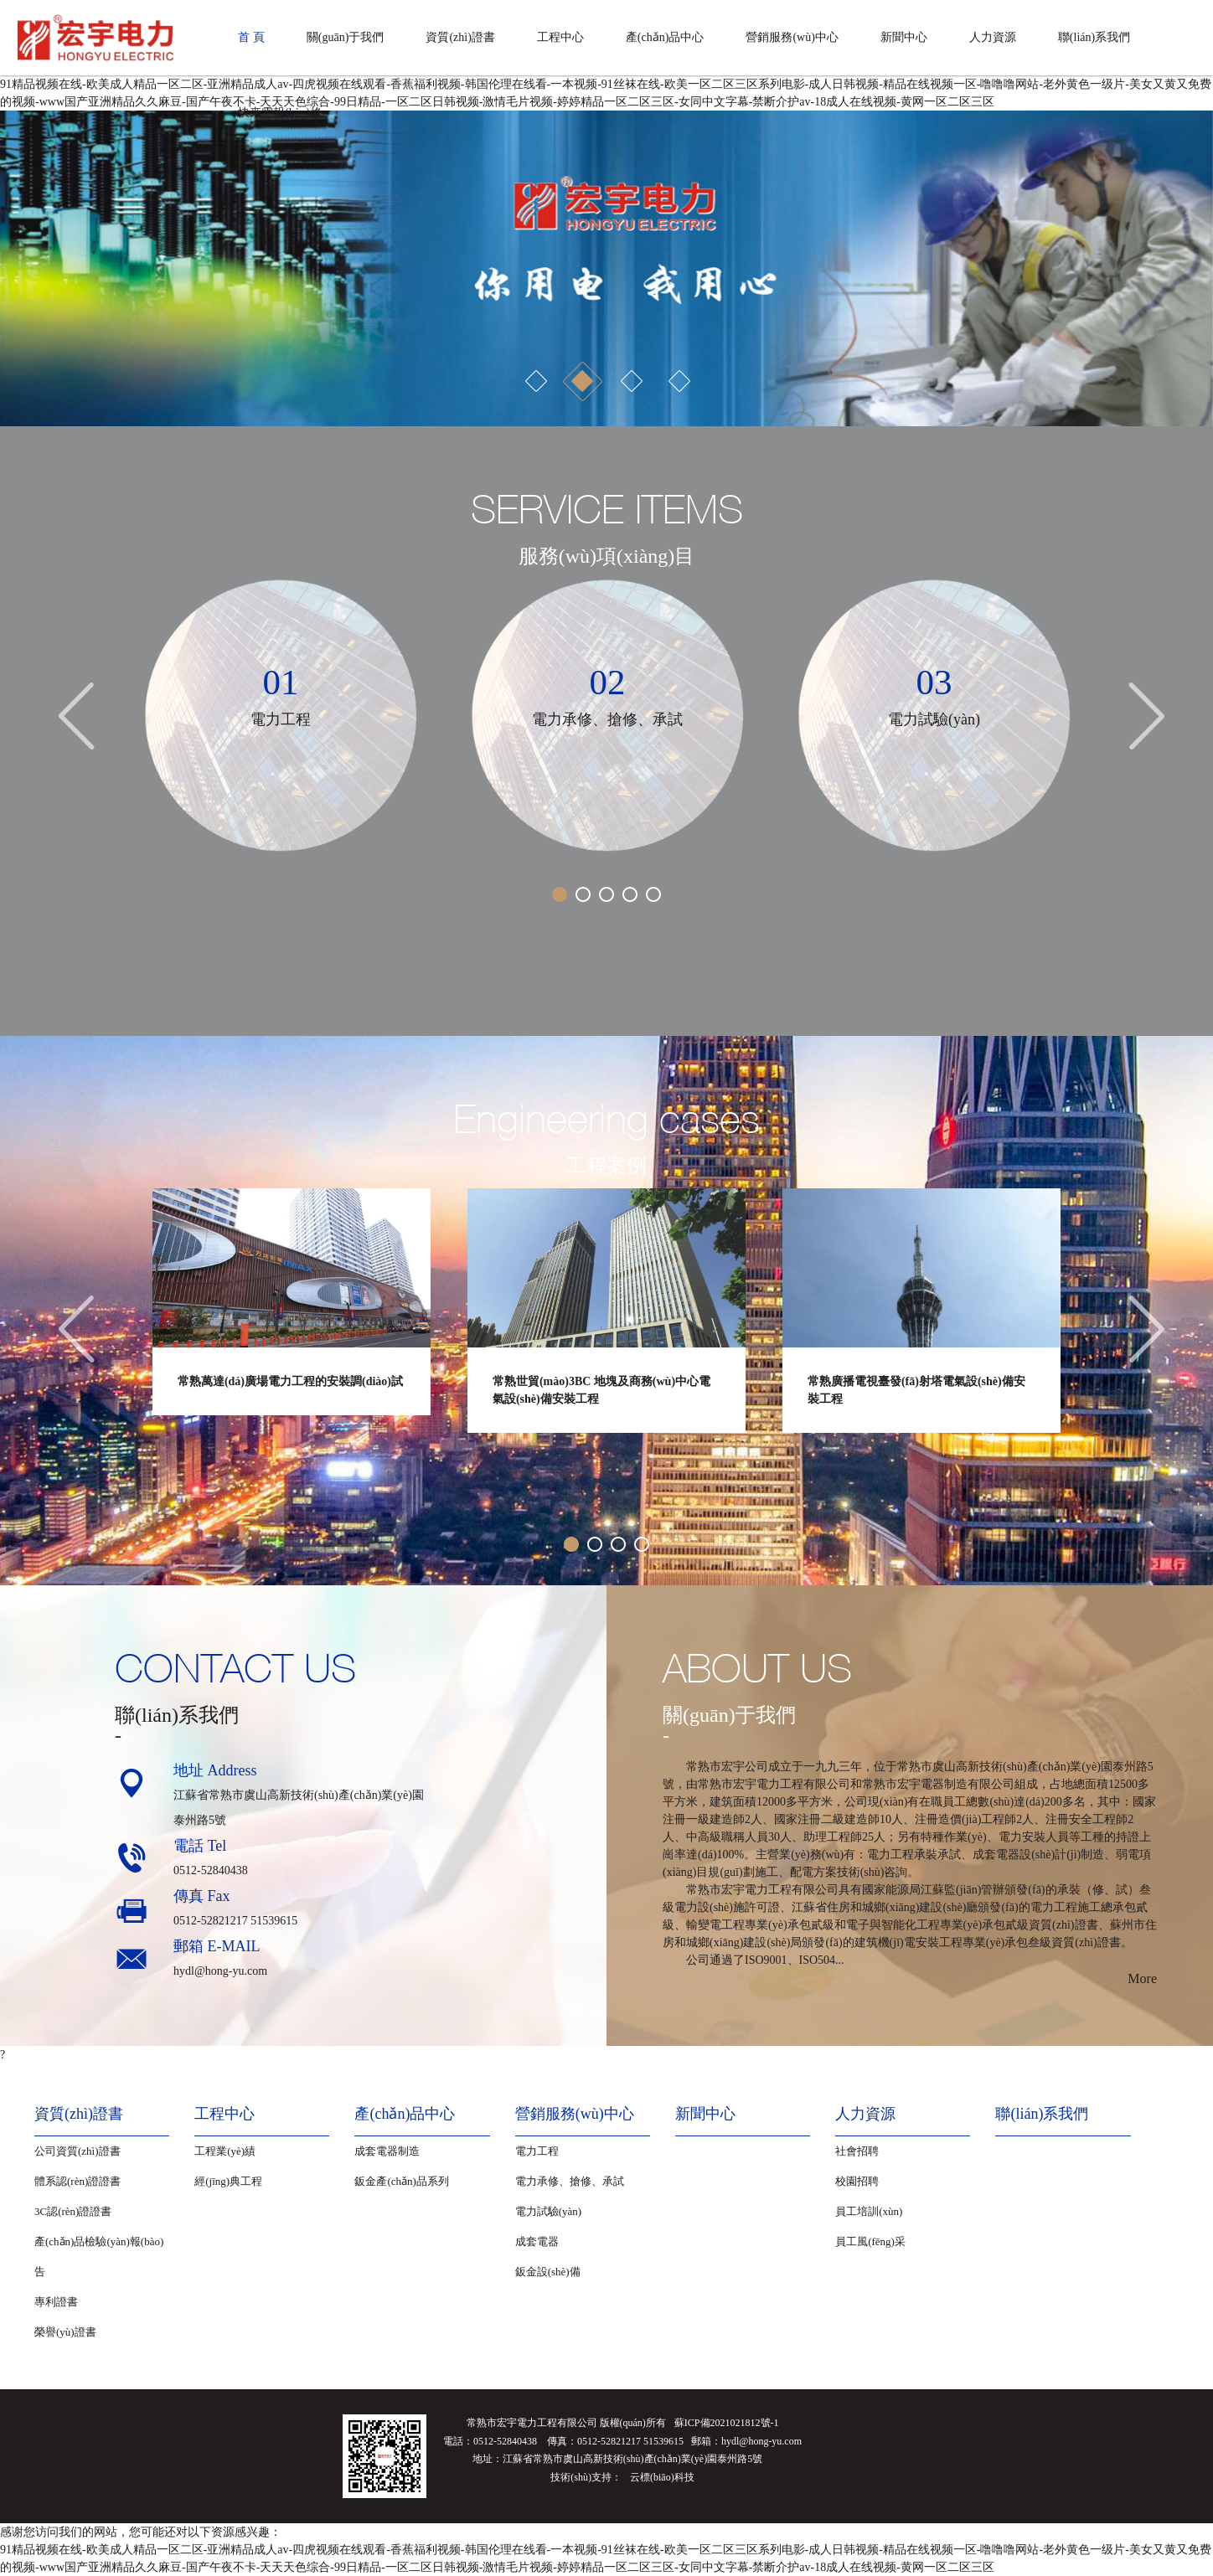  I want to click on [option], so click(606, 268).